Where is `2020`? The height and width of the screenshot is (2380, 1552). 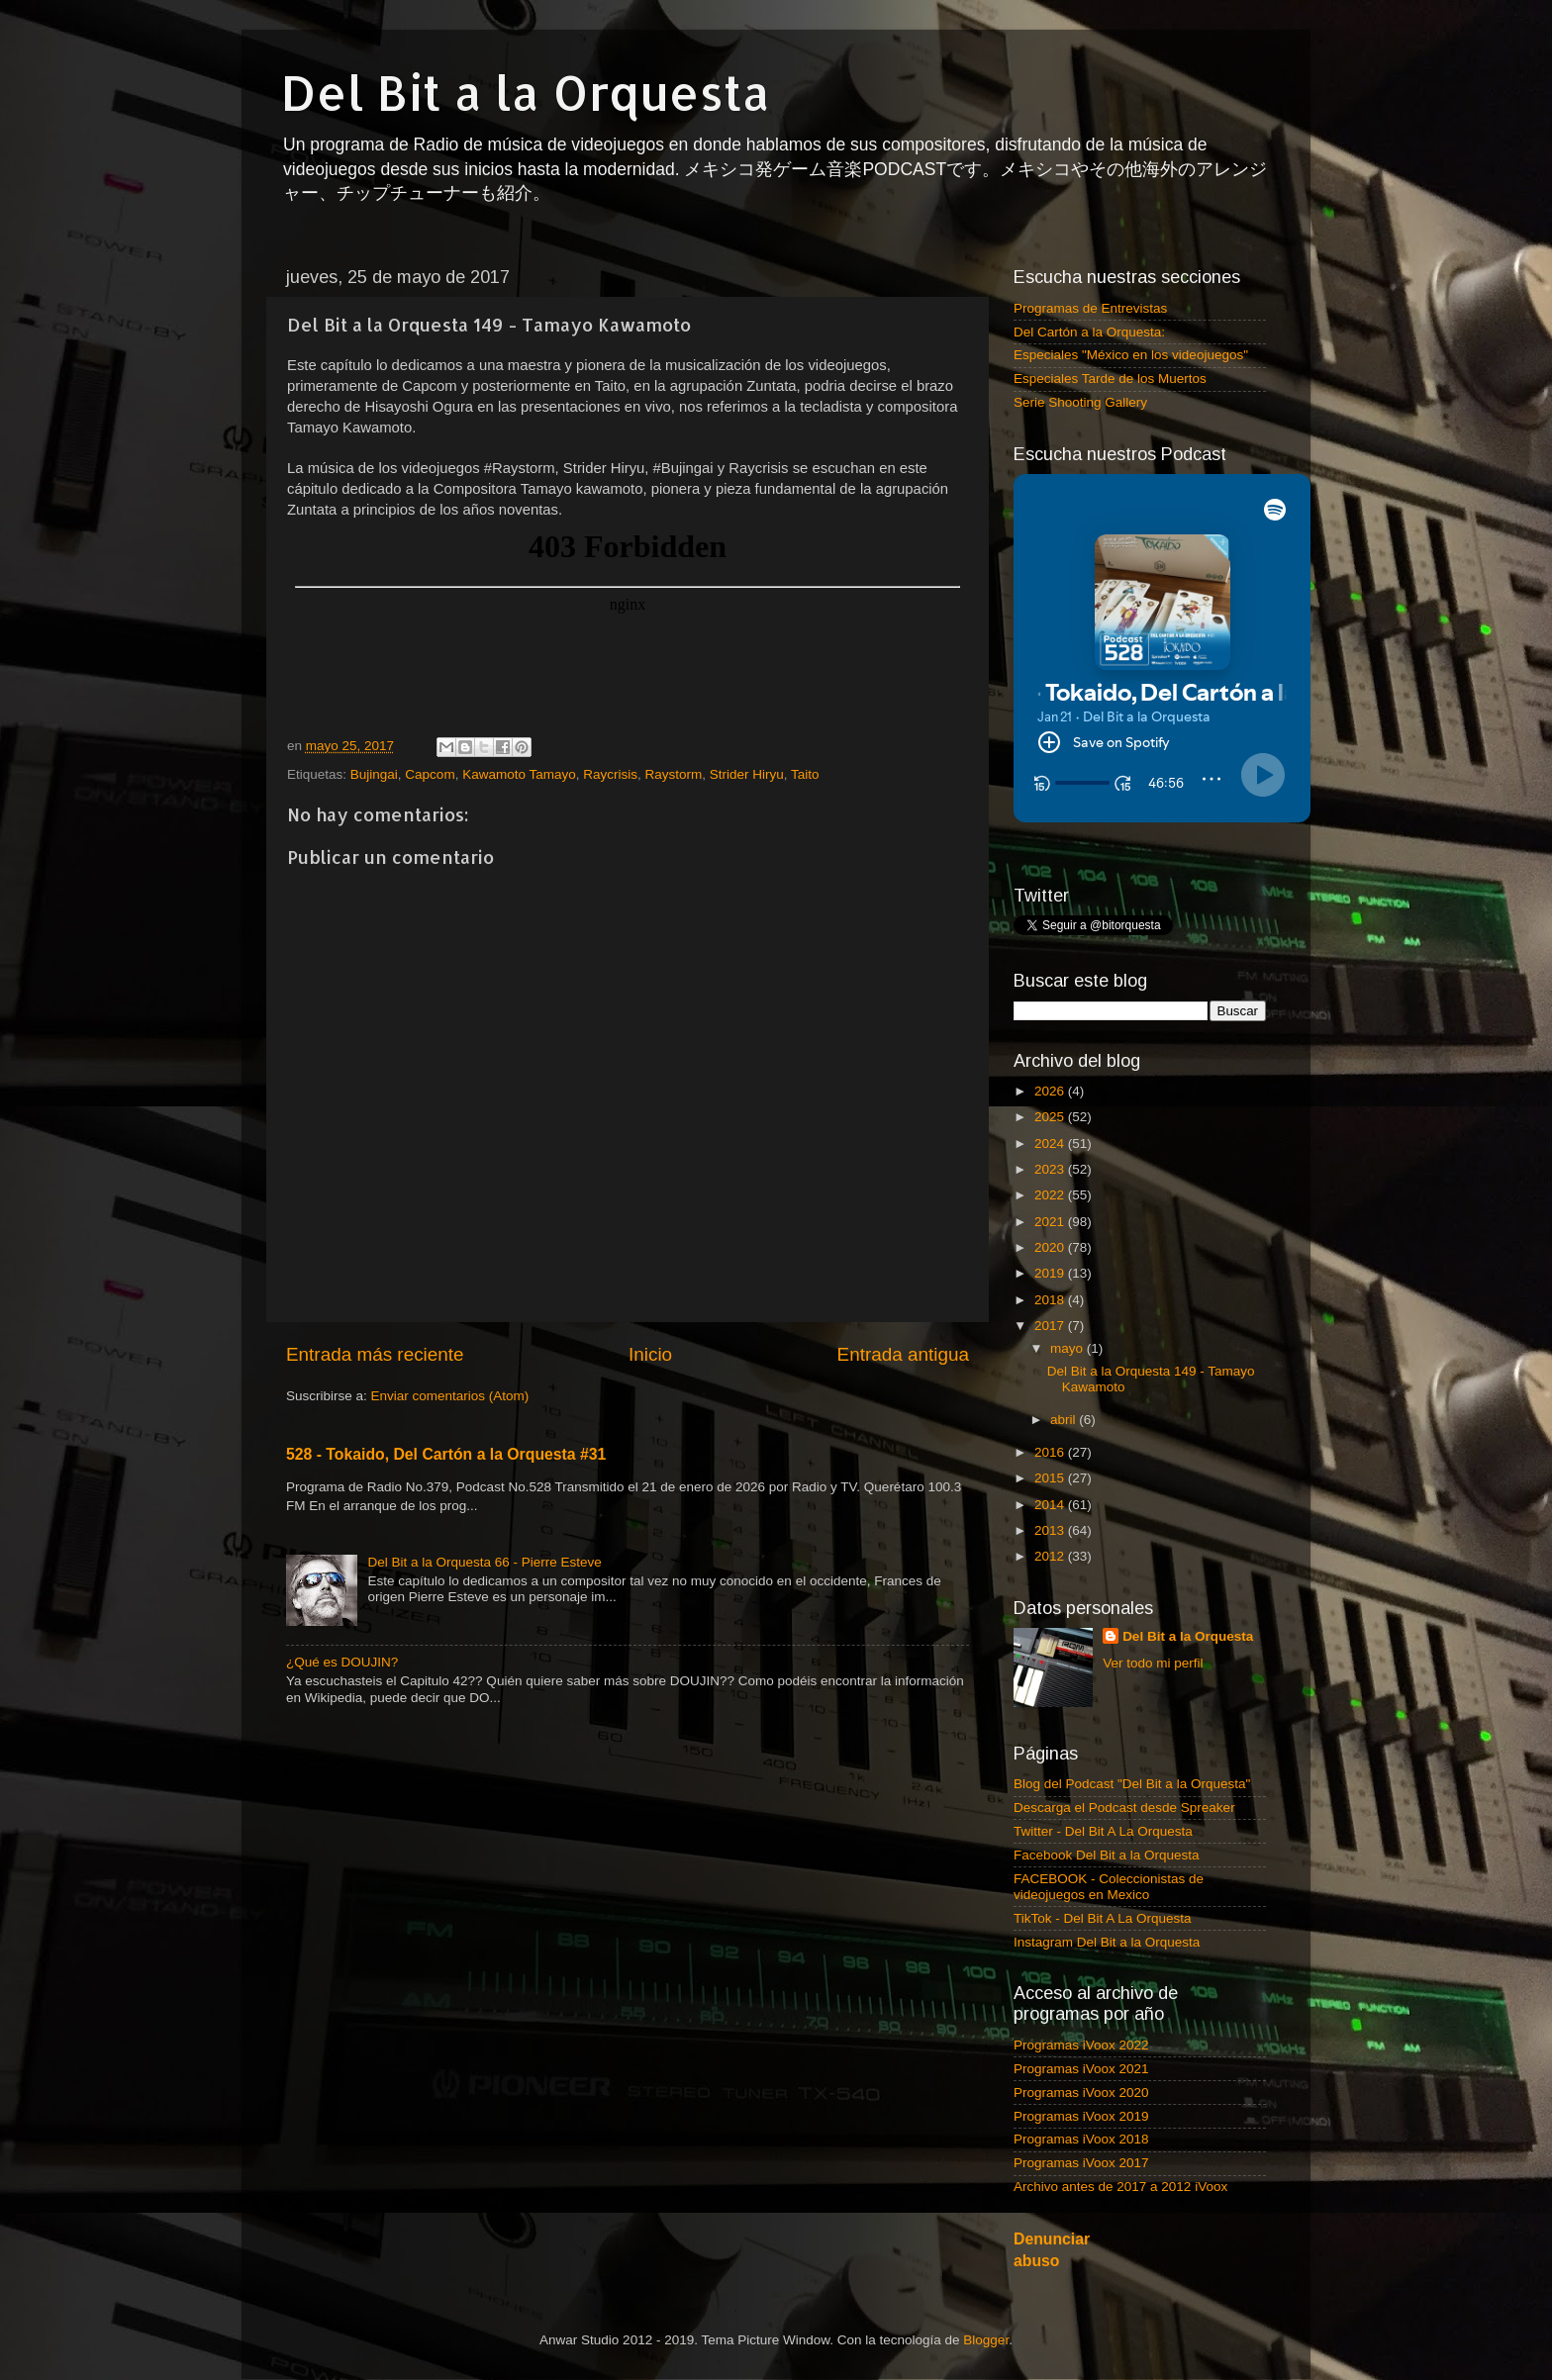
2020 is located at coordinates (1051, 1247).